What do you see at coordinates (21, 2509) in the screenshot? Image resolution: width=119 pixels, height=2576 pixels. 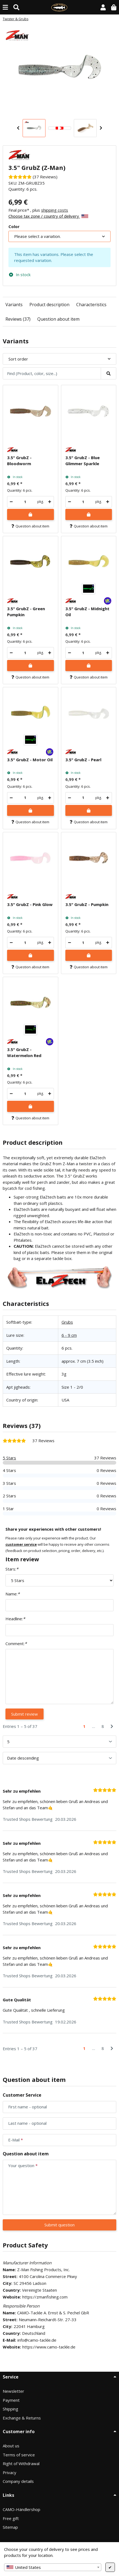 I see `CAMO-Händlershop` at bounding box center [21, 2509].